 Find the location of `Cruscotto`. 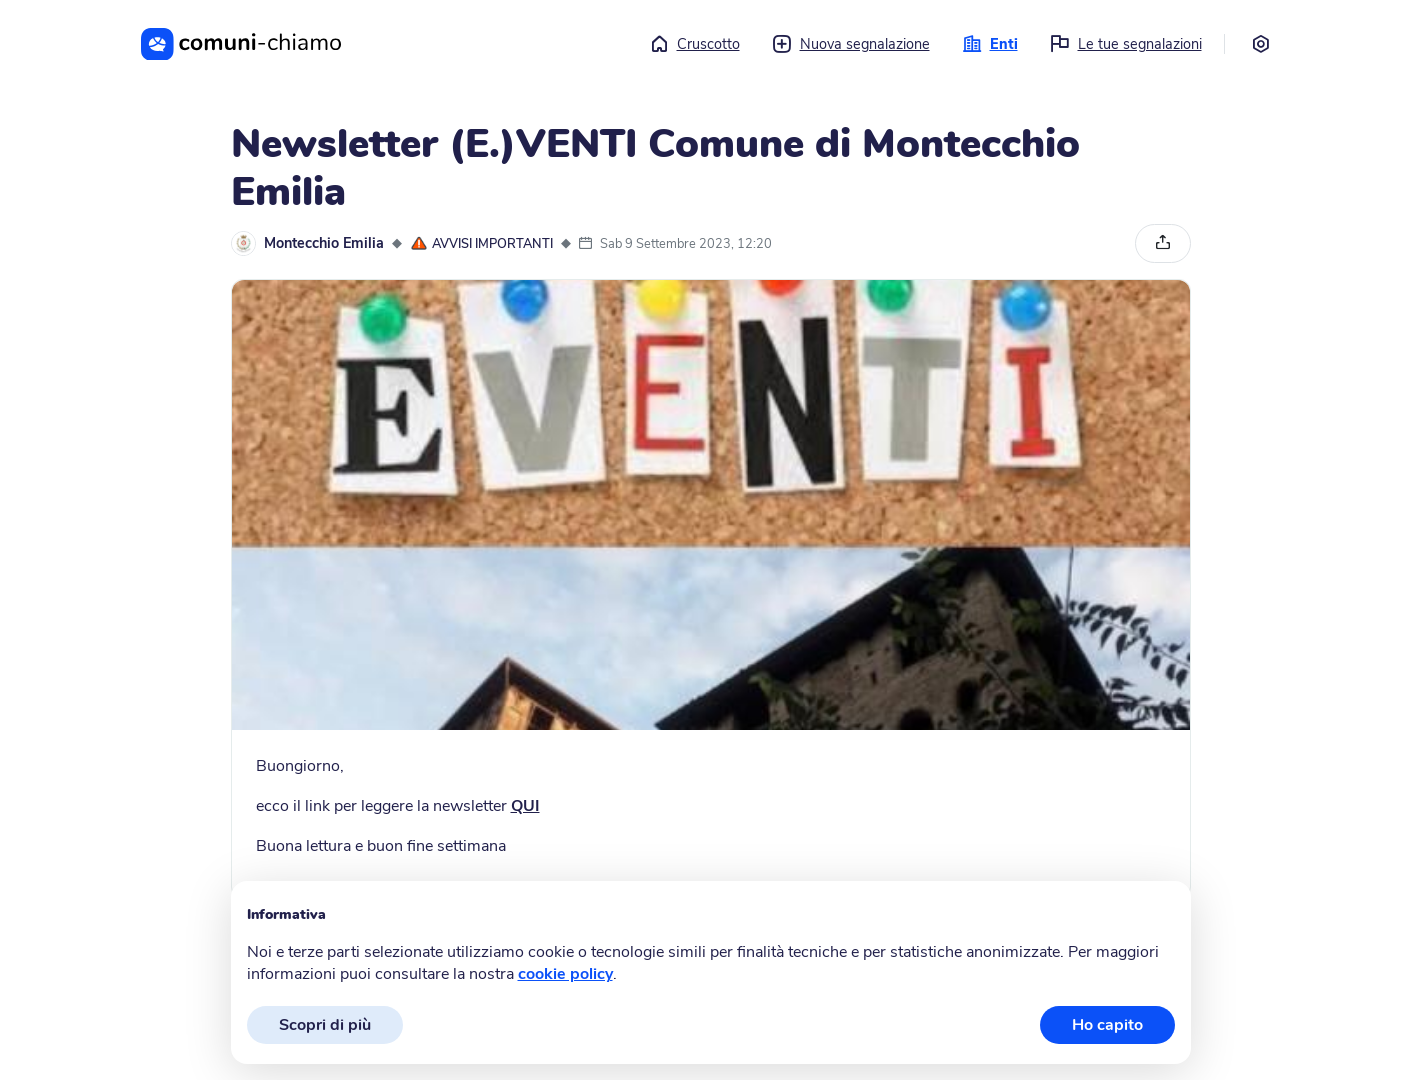

Cruscotto is located at coordinates (694, 44).